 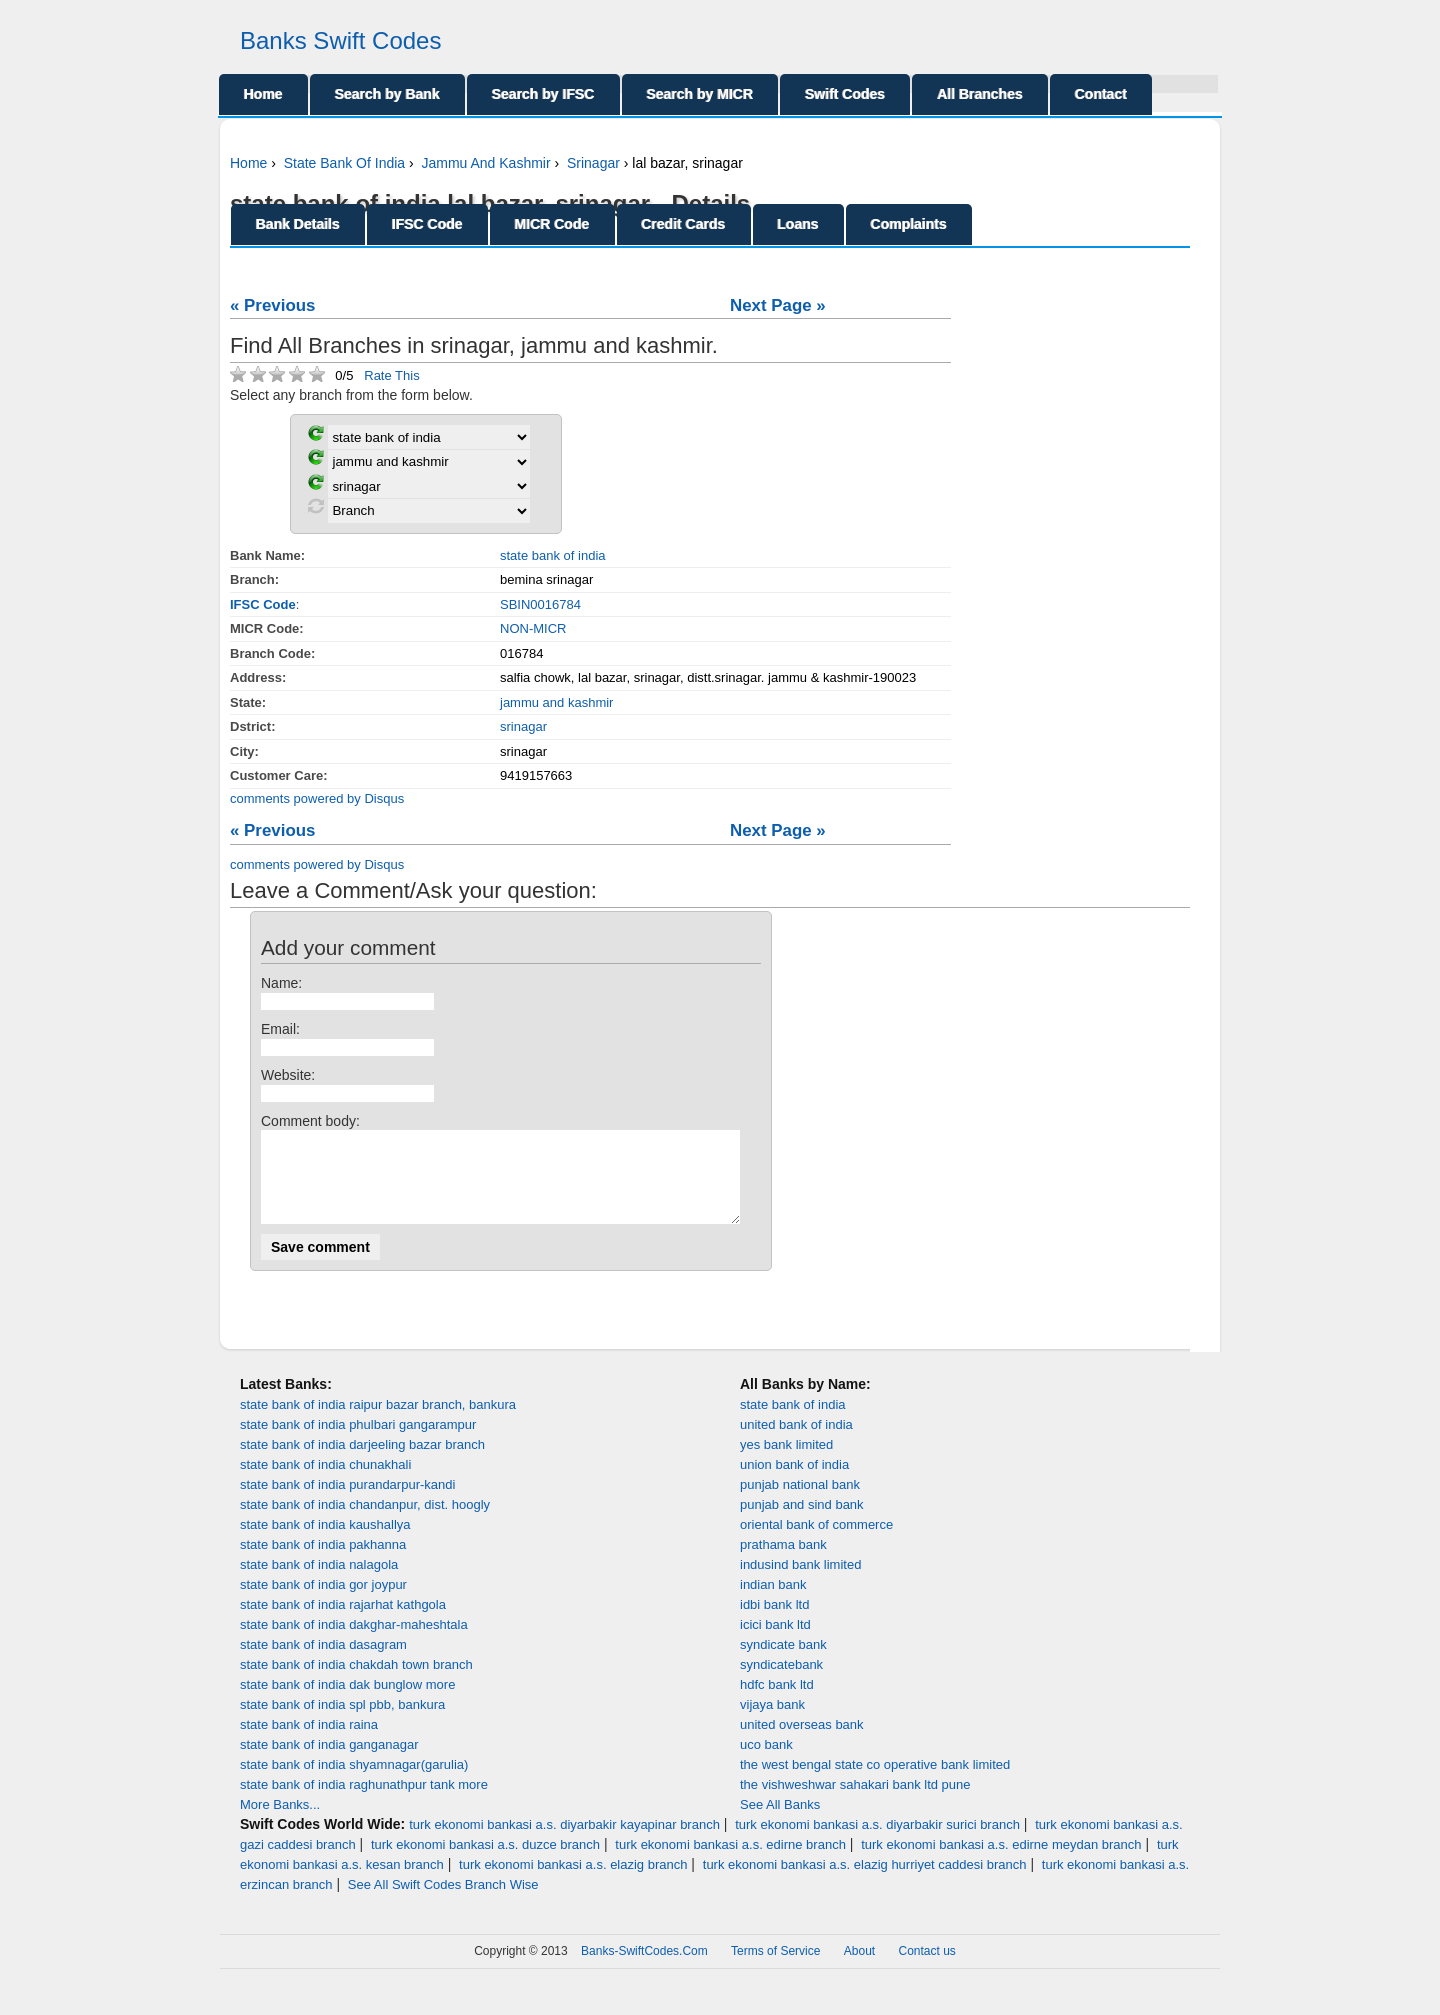 What do you see at coordinates (319, 1582) in the screenshot?
I see `state bank of india nalagola` at bounding box center [319, 1582].